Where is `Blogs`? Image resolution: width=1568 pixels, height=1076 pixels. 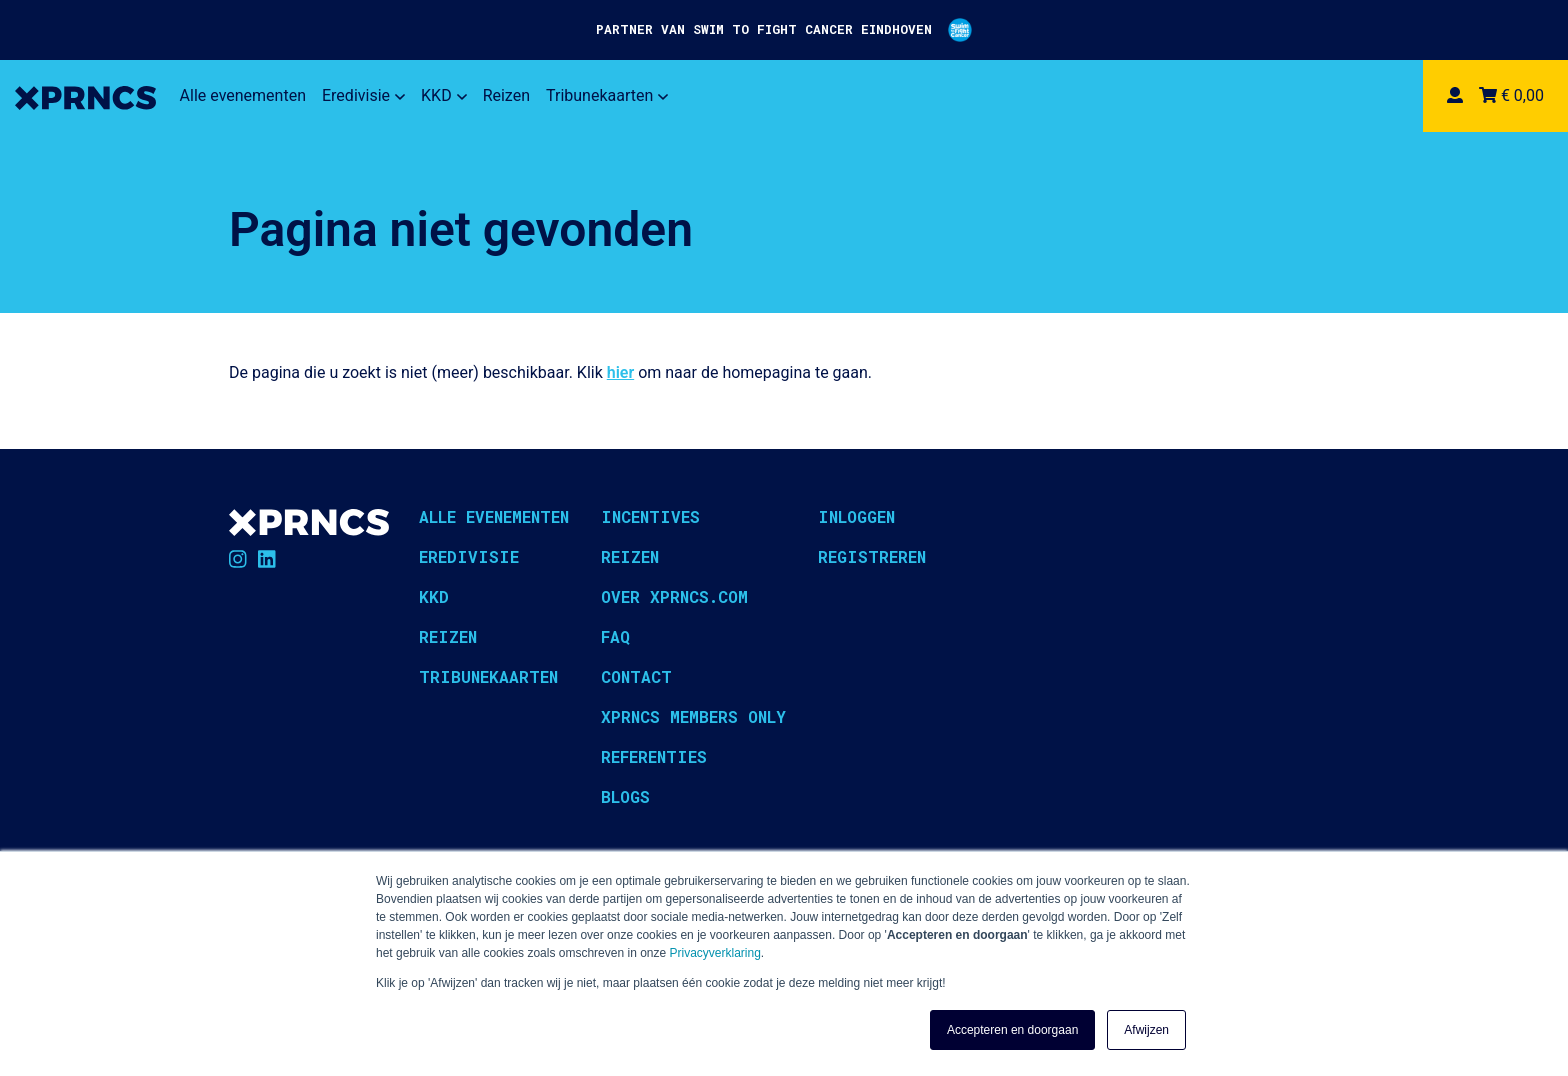
Blogs is located at coordinates (625, 796).